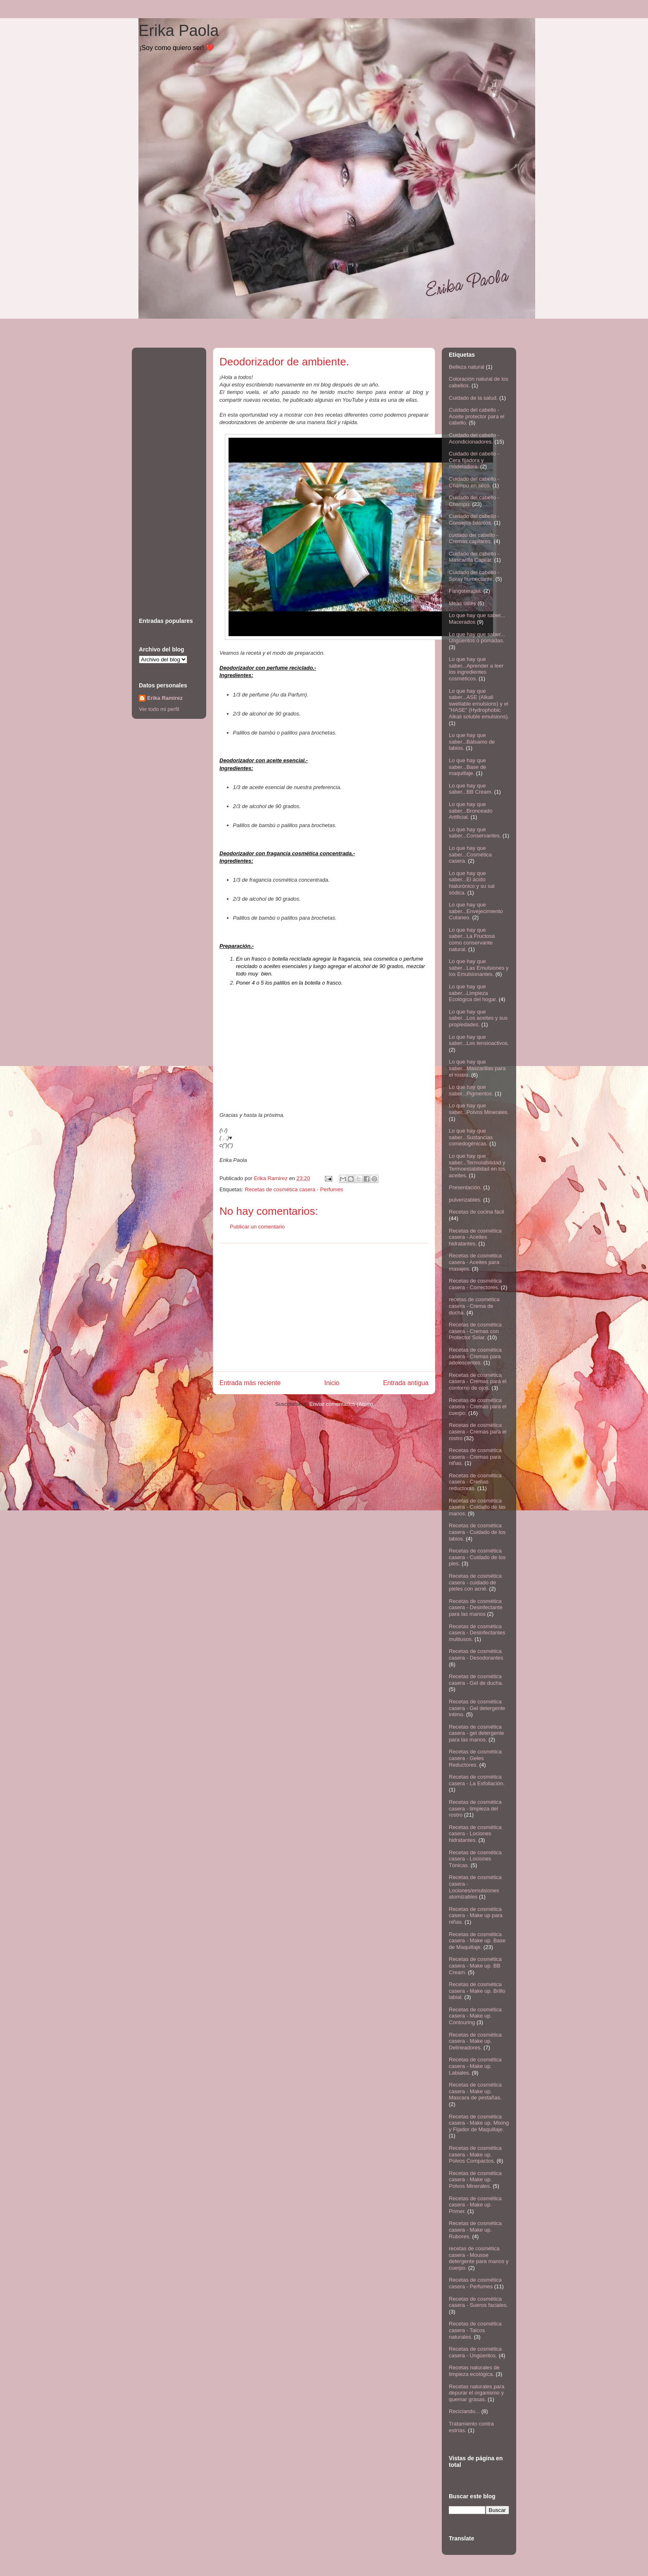 This screenshot has height=2576, width=648. What do you see at coordinates (477, 1165) in the screenshot?
I see `Lo que hay que saber...Termolabilidad y Termoestabilidad en los aceites.` at bounding box center [477, 1165].